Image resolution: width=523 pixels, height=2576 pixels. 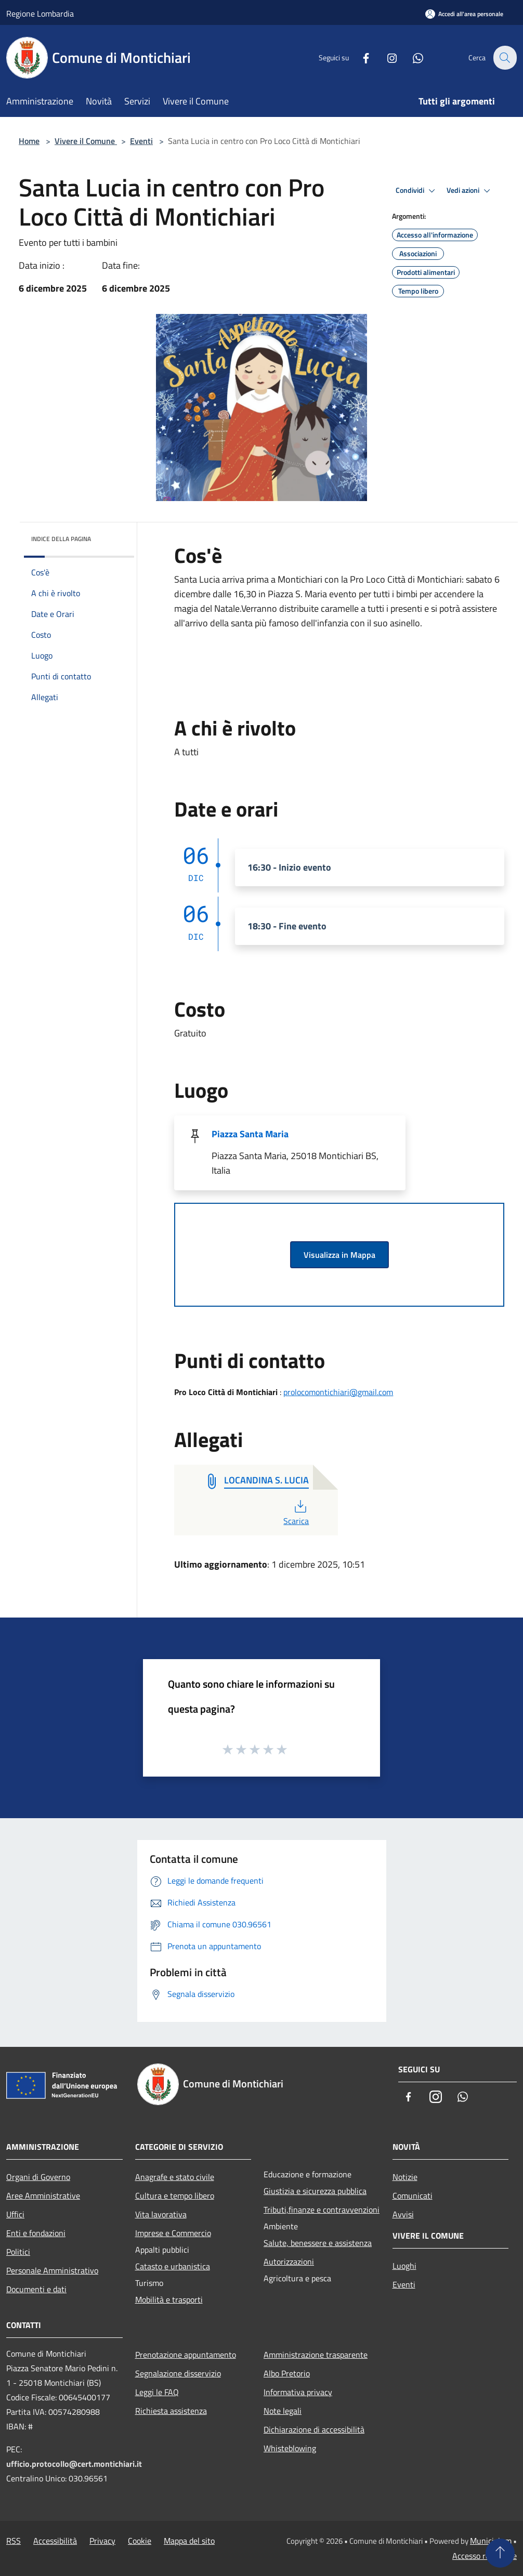 I want to click on Leggi le FAQ, so click(x=157, y=2392).